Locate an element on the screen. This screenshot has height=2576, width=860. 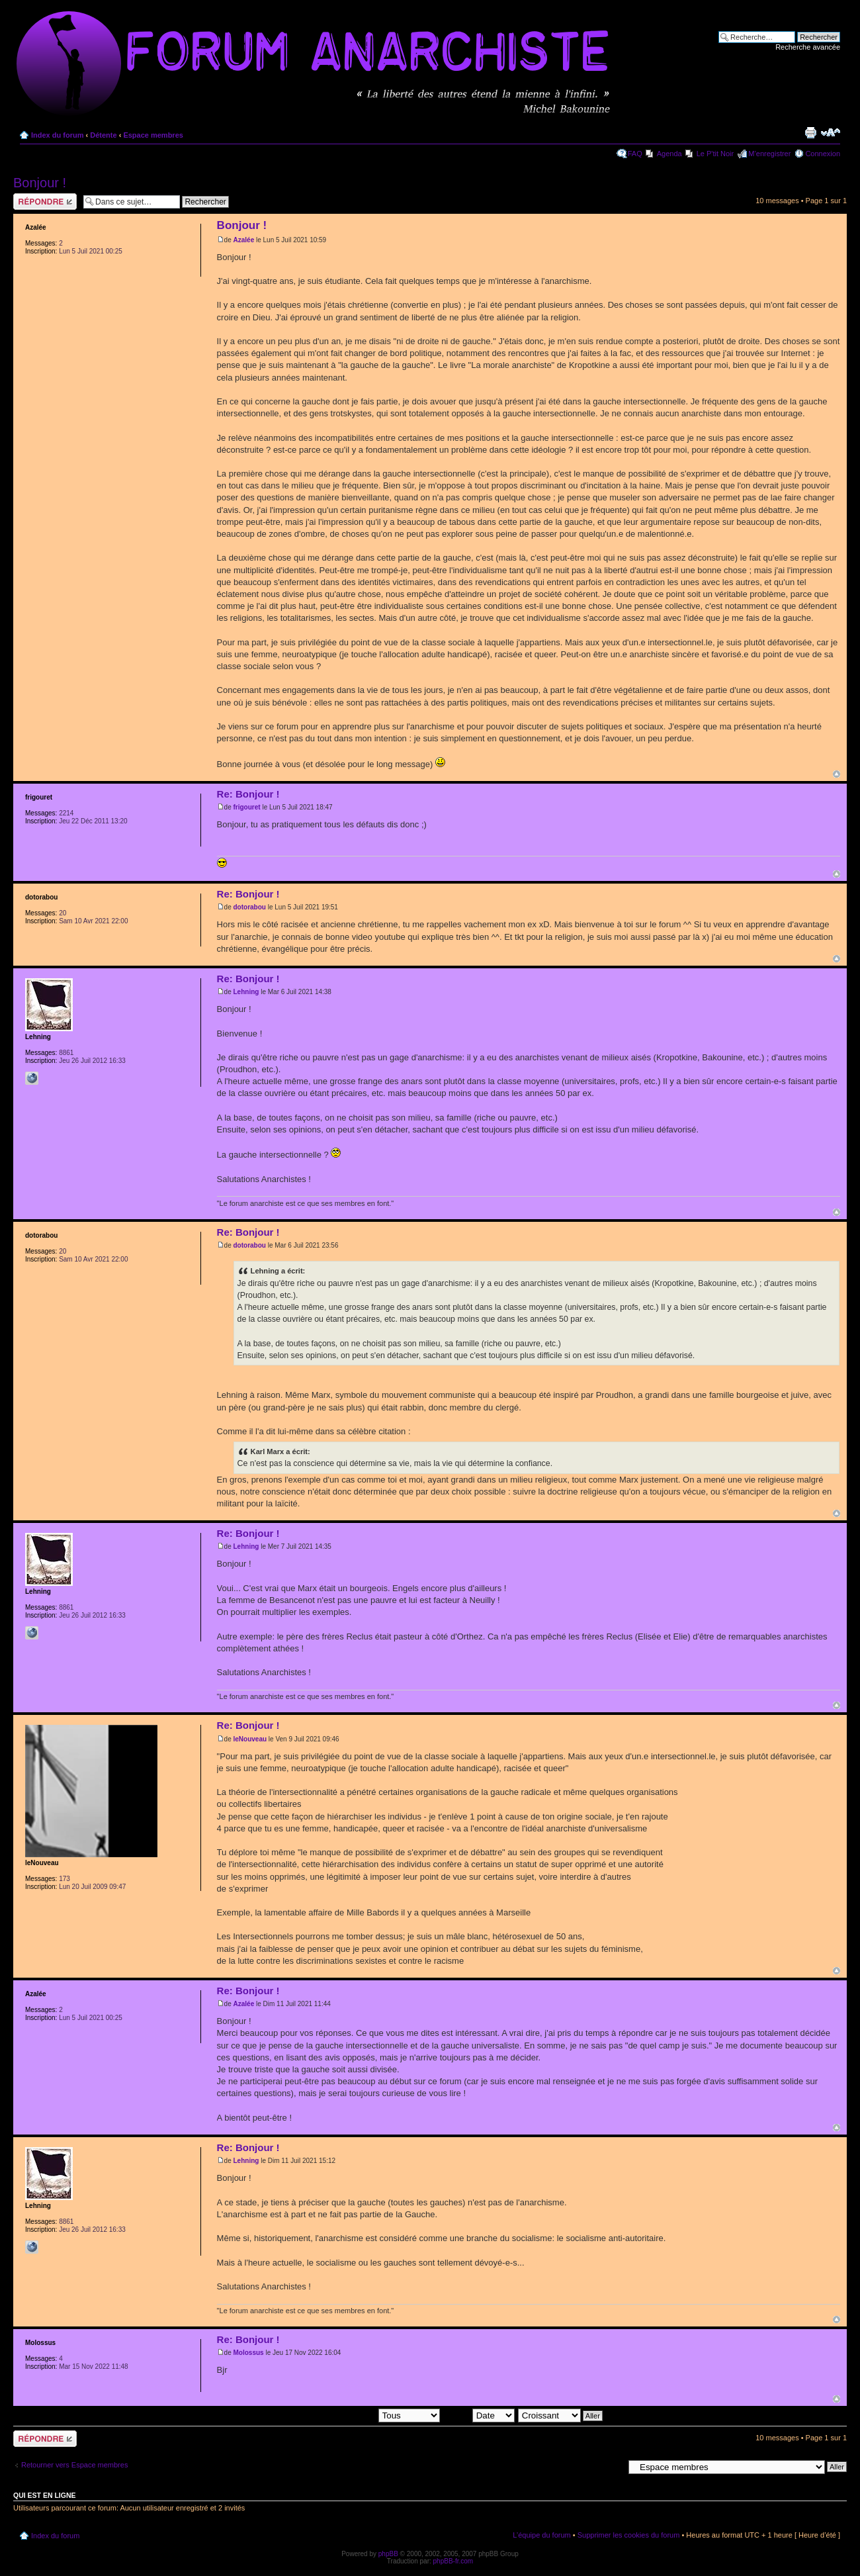
Re: Bonjour ! is located at coordinates (248, 794).